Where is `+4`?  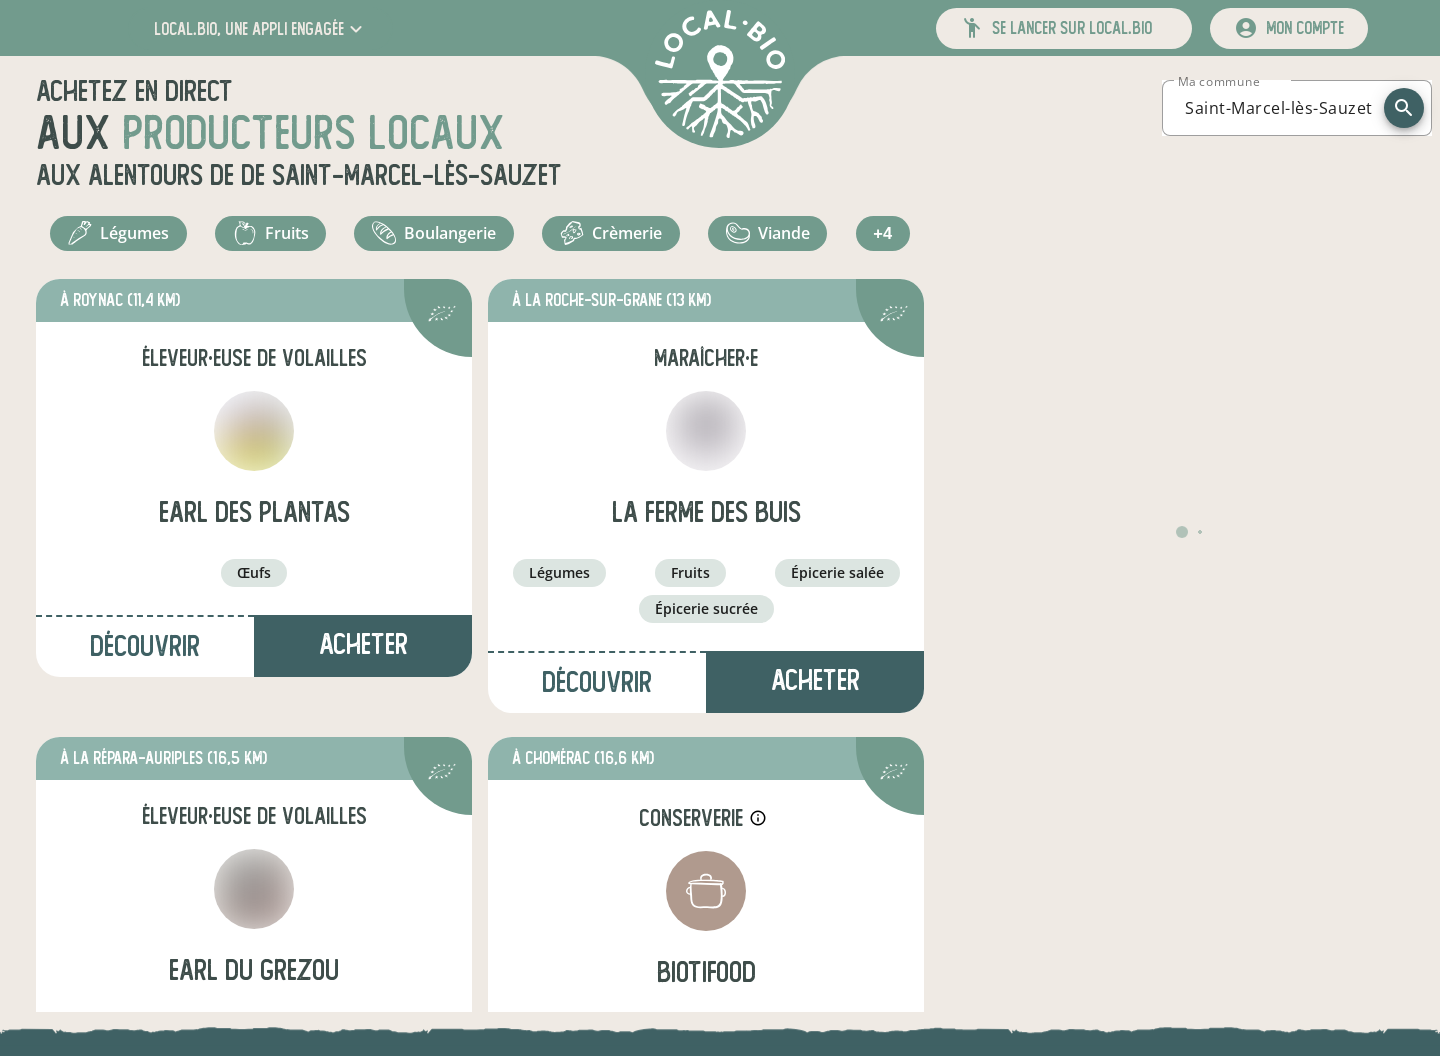 +4 is located at coordinates (885, 238).